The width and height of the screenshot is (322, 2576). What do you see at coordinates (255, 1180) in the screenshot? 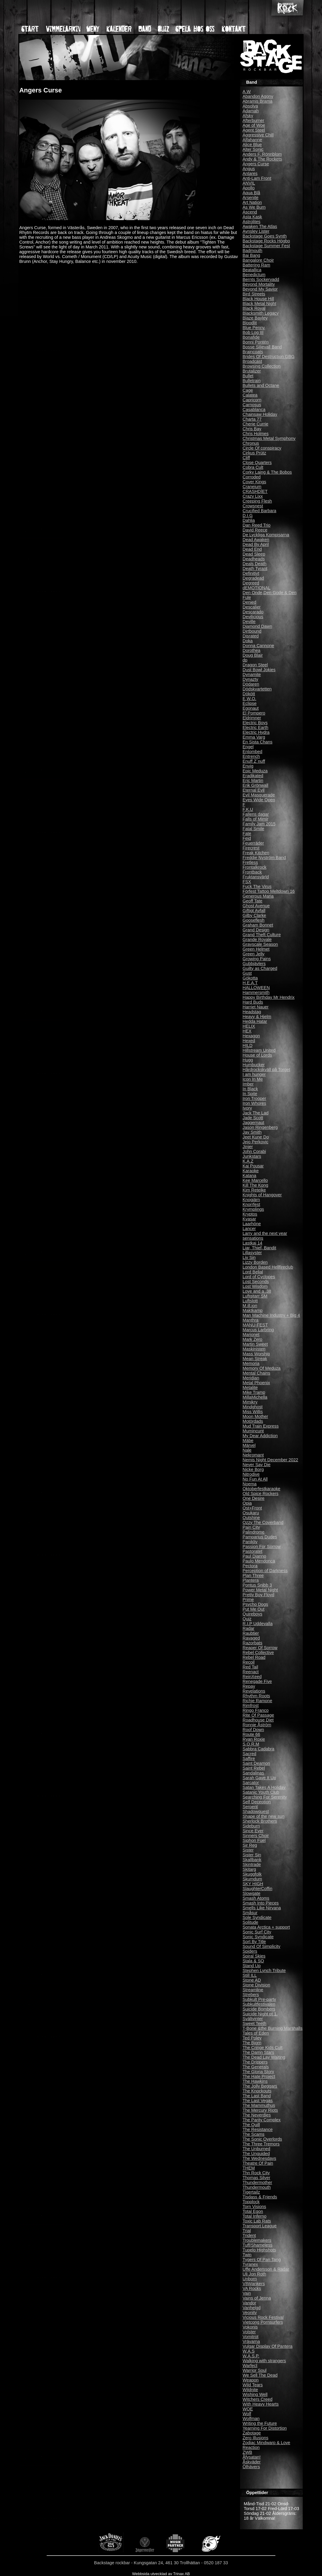
I see `Kee Marcello` at bounding box center [255, 1180].